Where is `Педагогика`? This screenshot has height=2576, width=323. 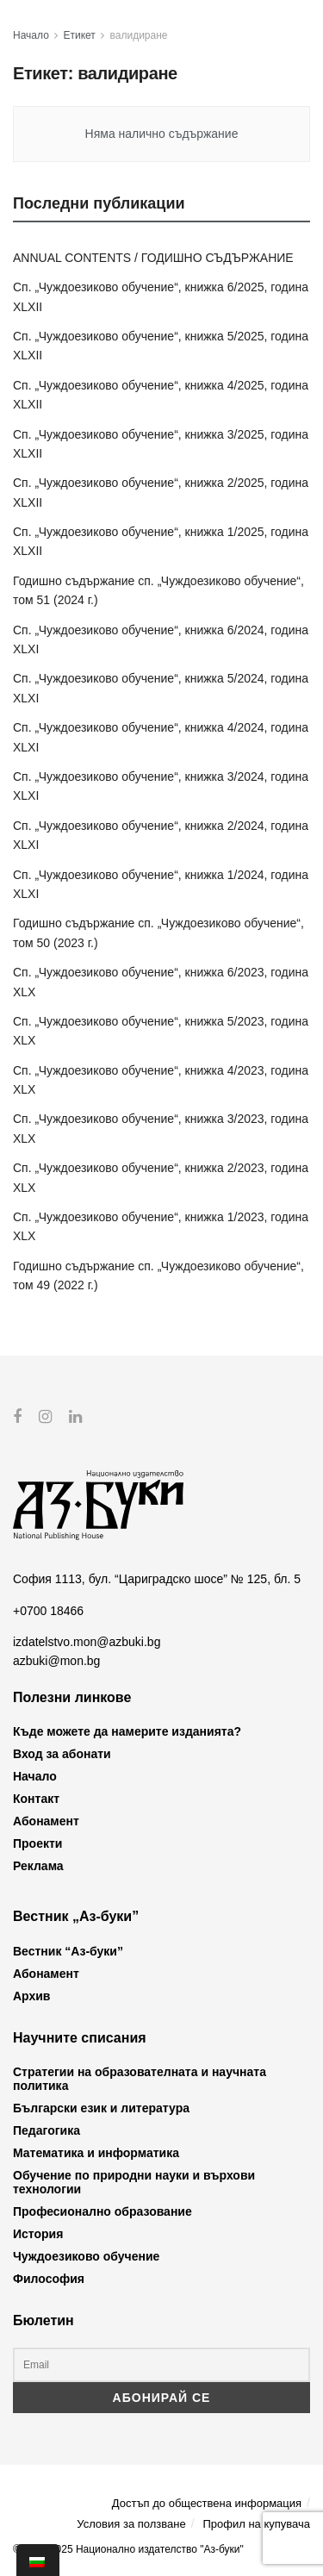
Педагогика is located at coordinates (46, 2130).